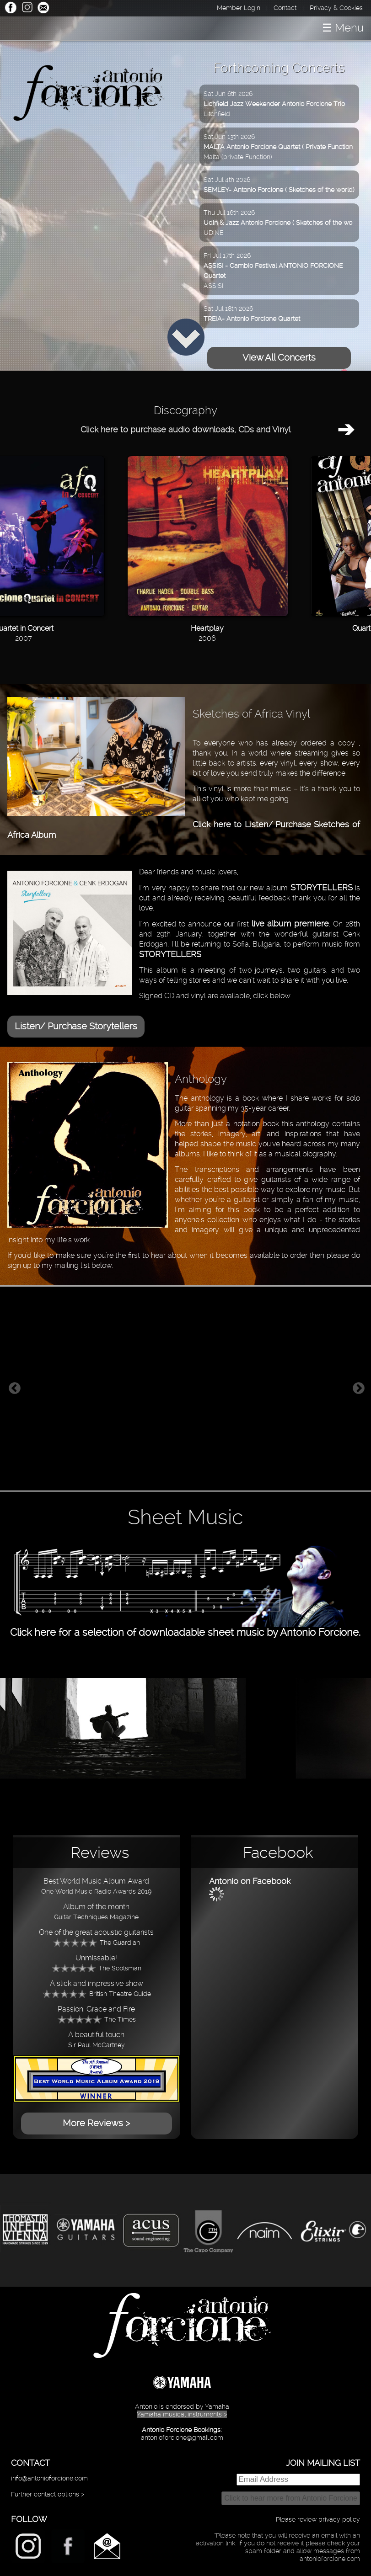  Describe the element at coordinates (96, 2123) in the screenshot. I see `More Reviews >` at that location.